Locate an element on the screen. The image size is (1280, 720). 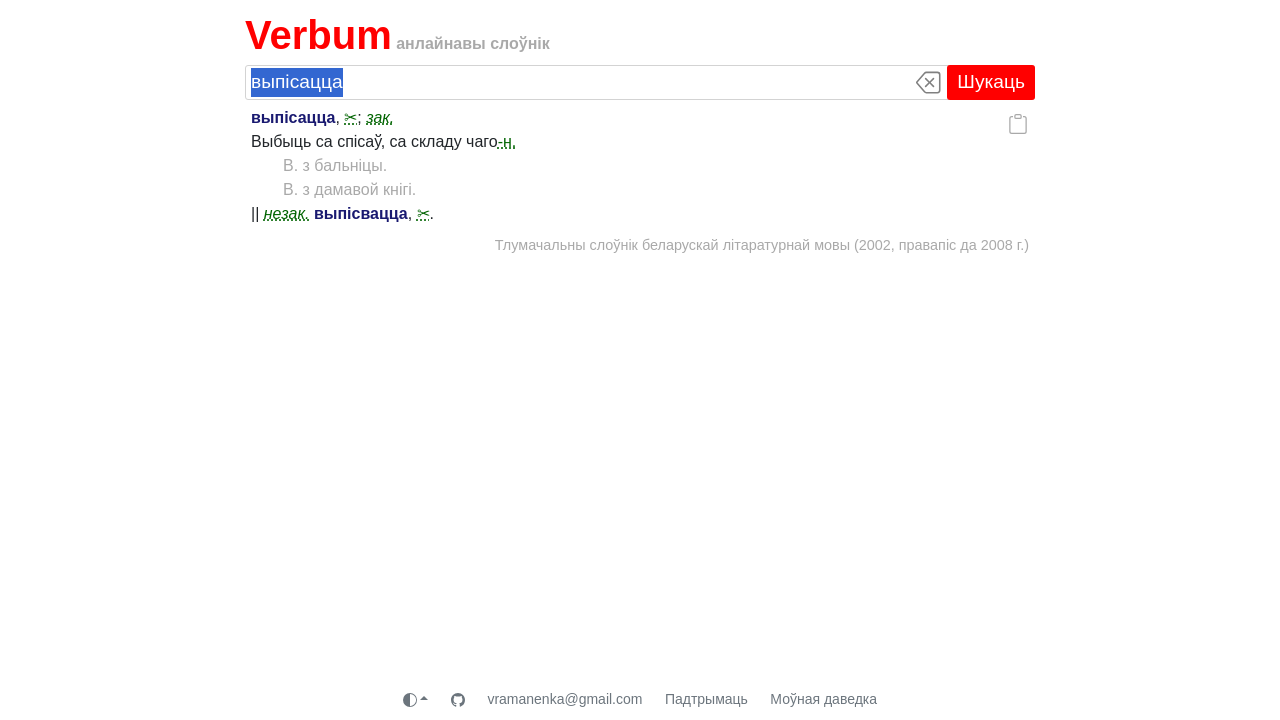
Моўная даведка is located at coordinates (823, 699).